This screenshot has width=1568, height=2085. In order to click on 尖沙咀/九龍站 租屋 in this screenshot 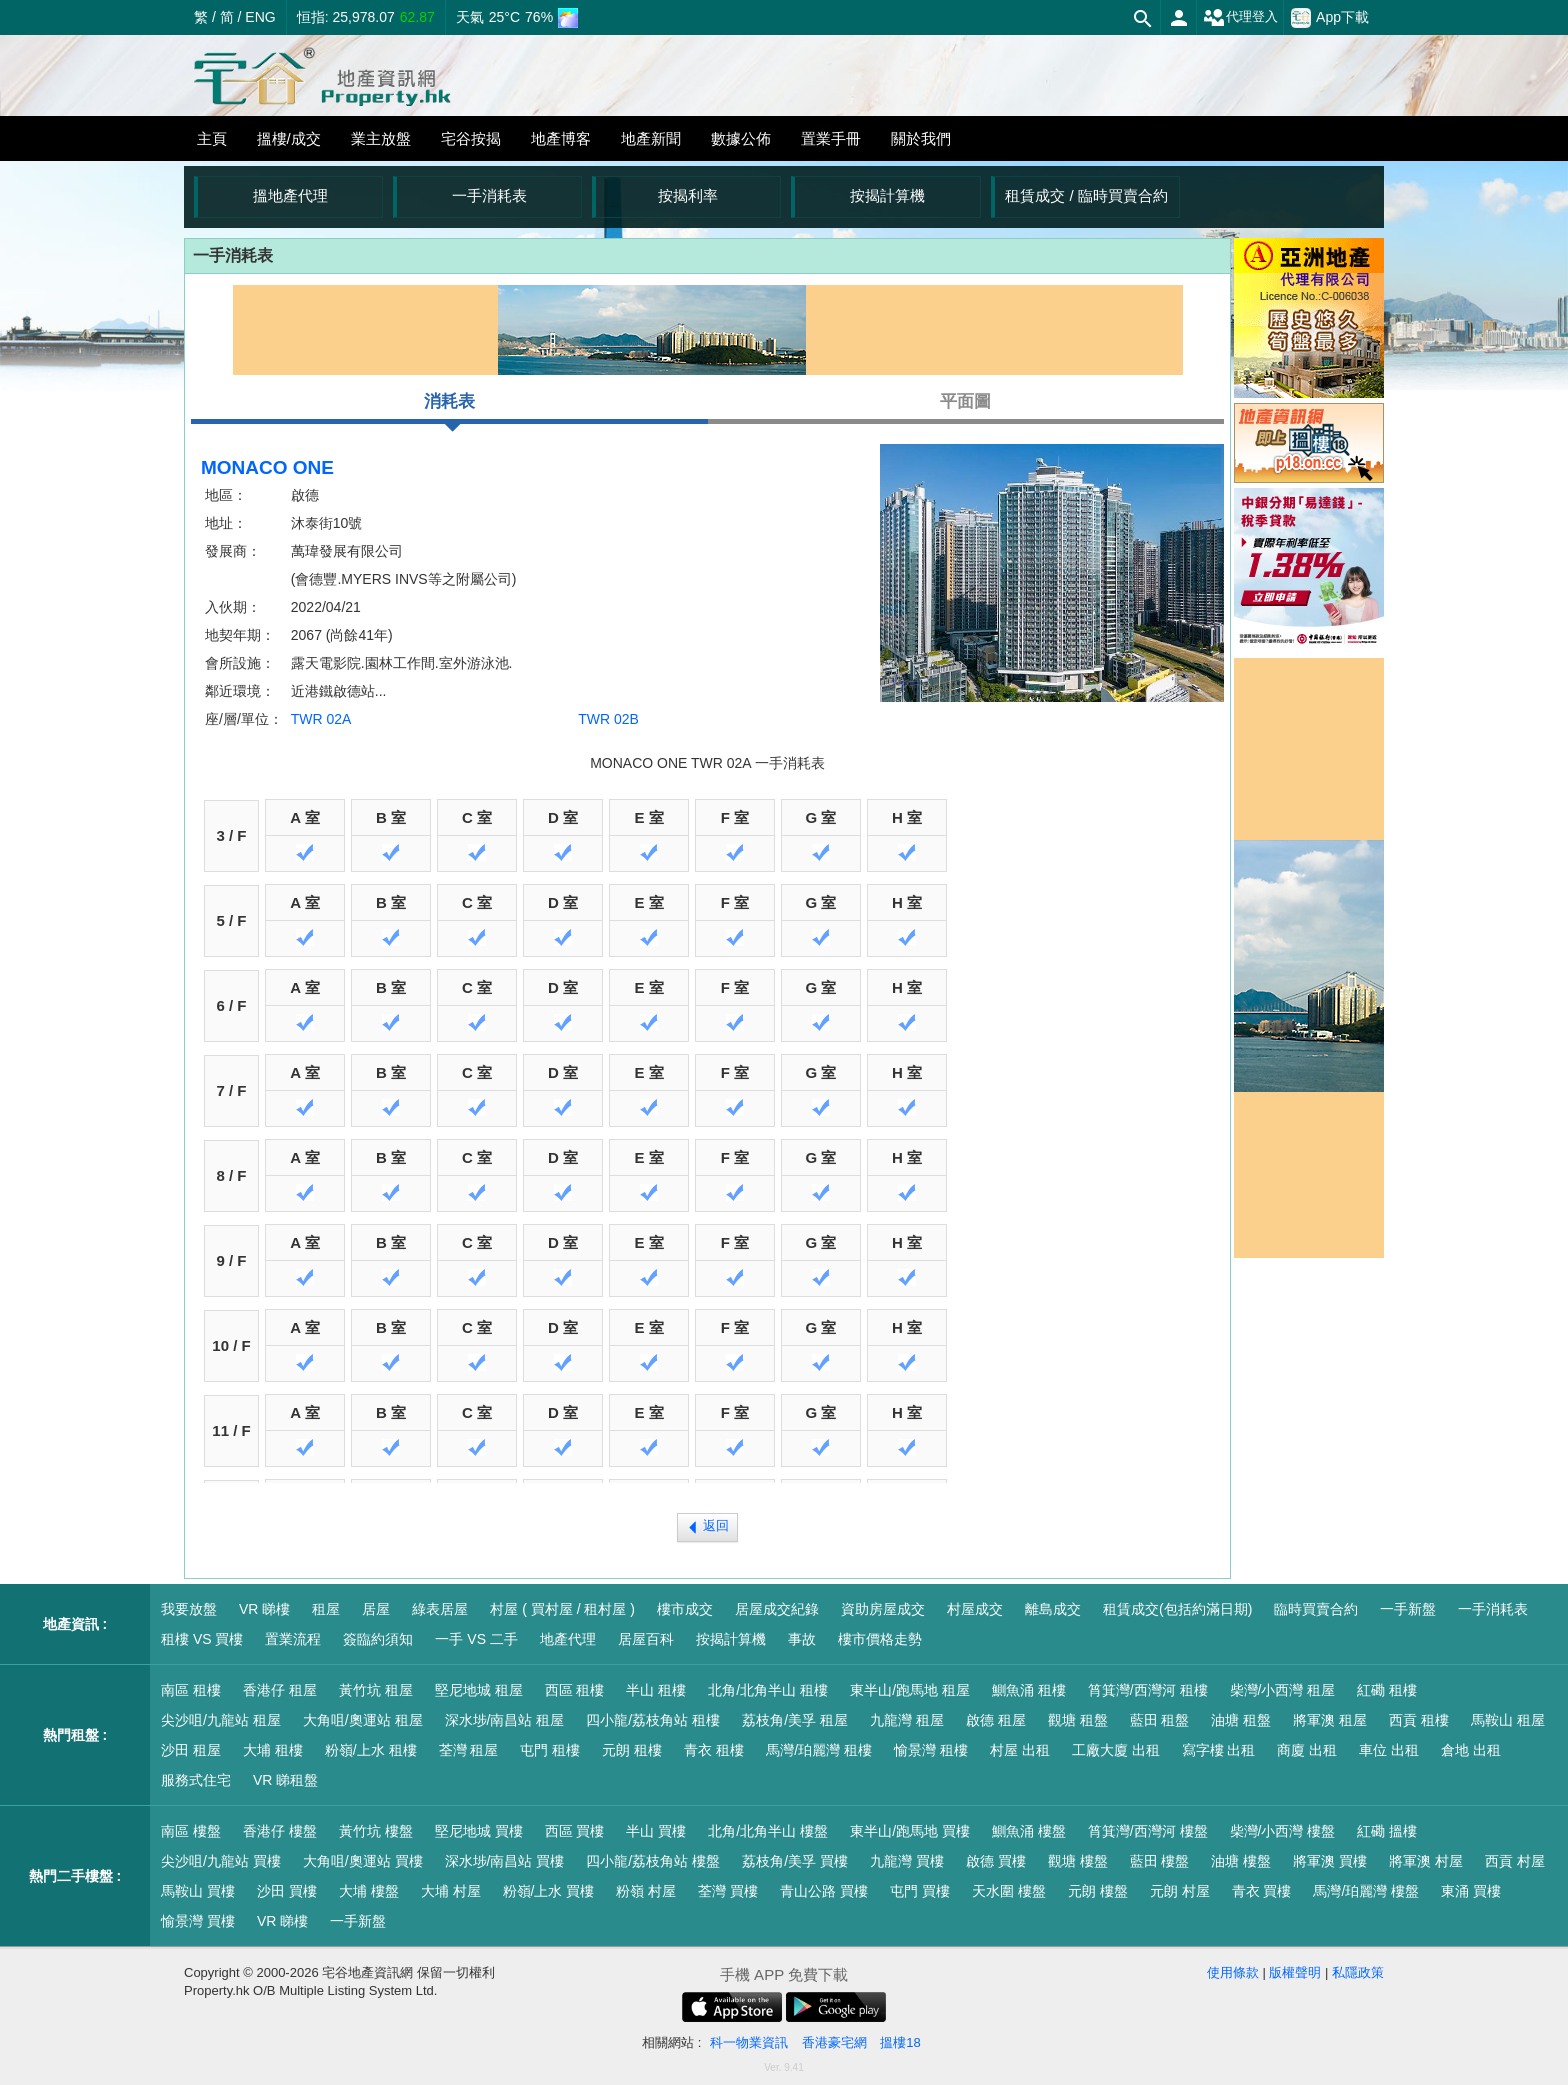, I will do `click(221, 1720)`.